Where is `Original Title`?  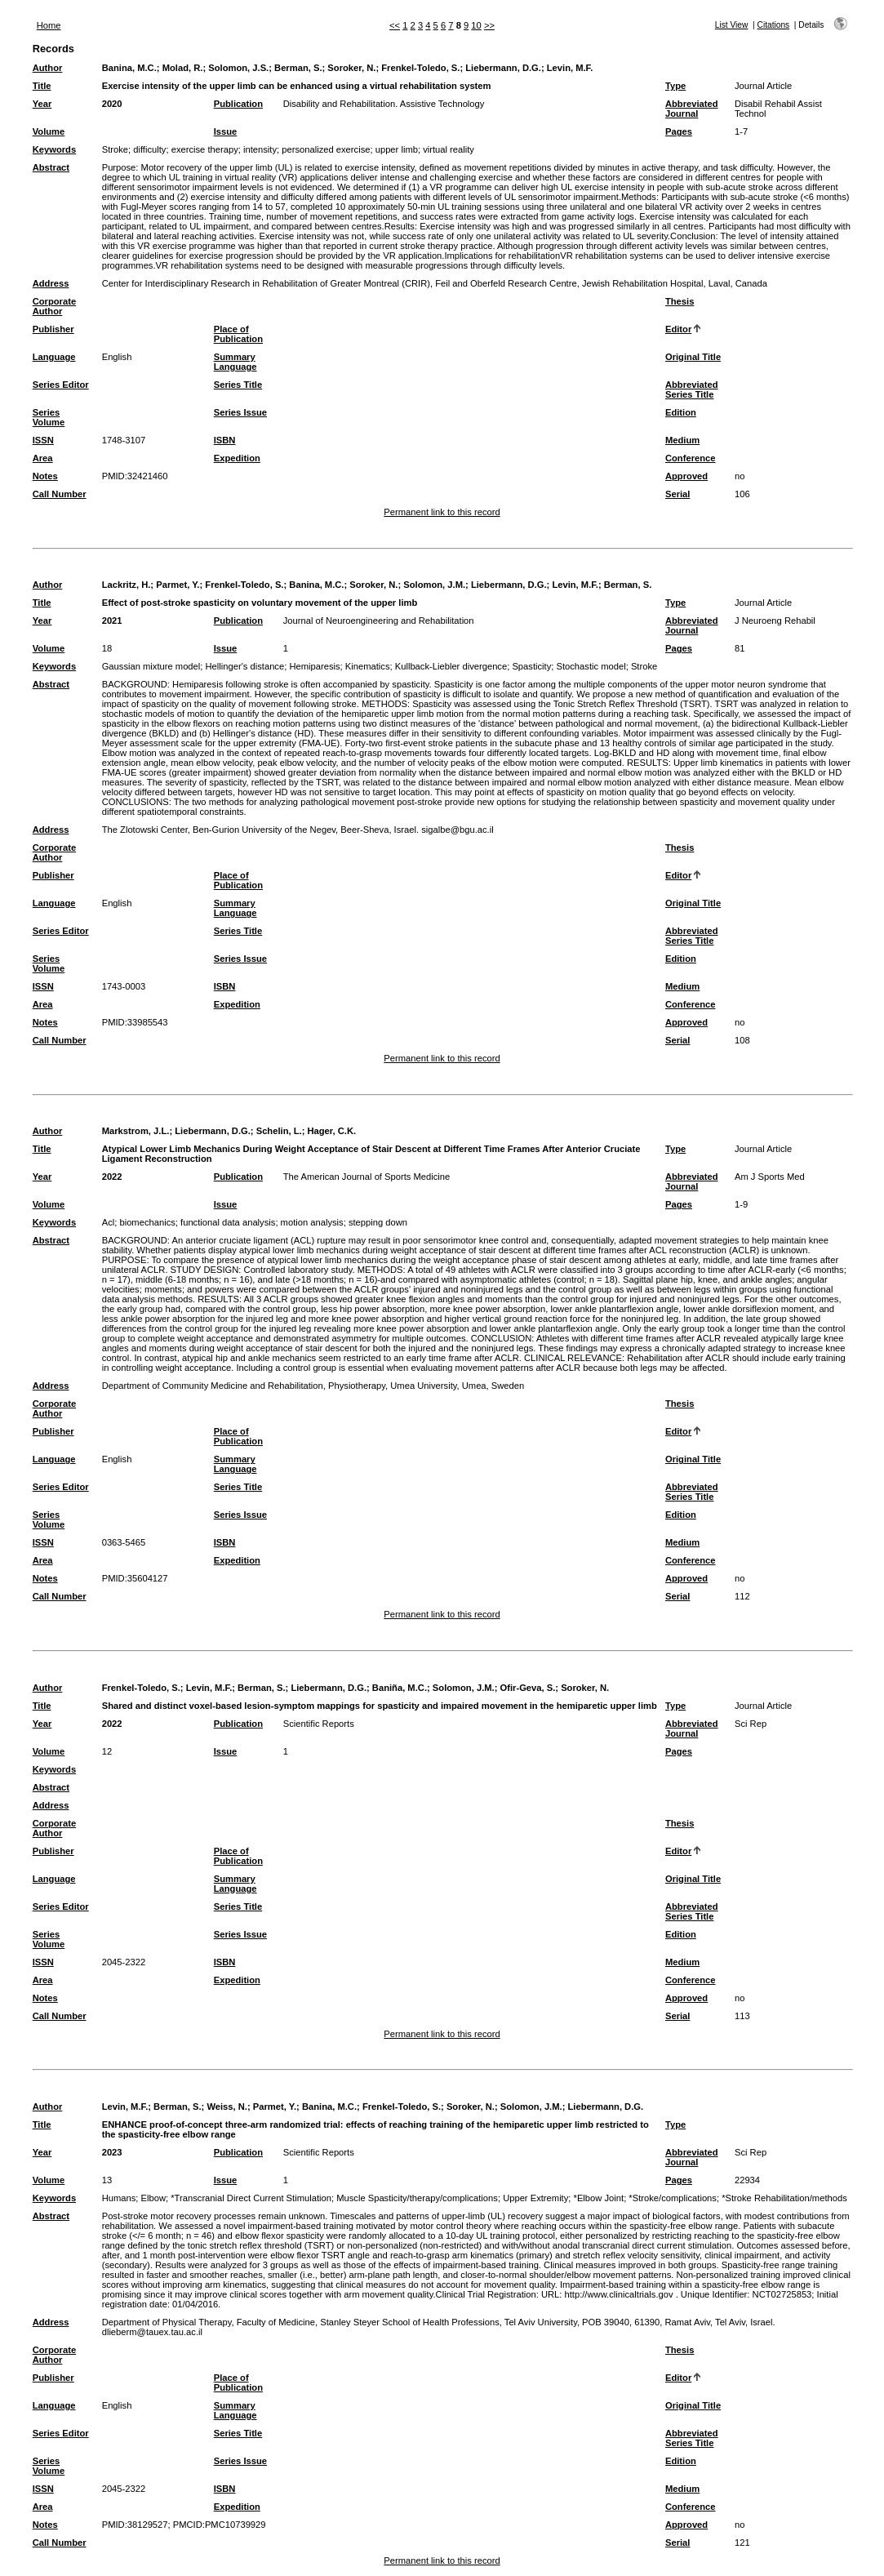 Original Title is located at coordinates (693, 357).